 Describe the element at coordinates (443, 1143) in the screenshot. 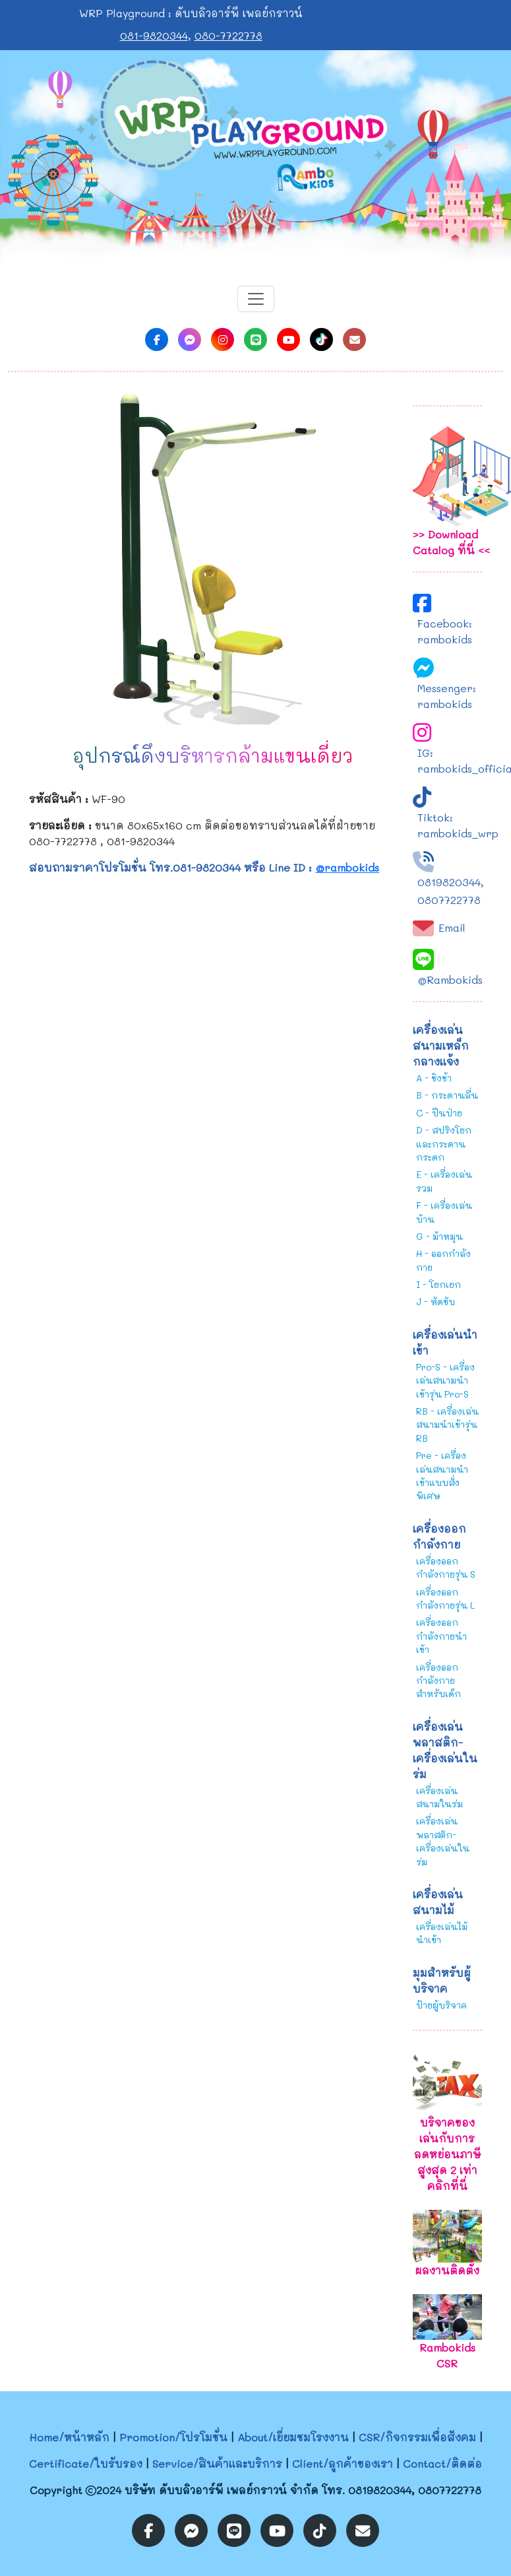

I see `D - สปริงโยกและกระดานกระดก` at that location.